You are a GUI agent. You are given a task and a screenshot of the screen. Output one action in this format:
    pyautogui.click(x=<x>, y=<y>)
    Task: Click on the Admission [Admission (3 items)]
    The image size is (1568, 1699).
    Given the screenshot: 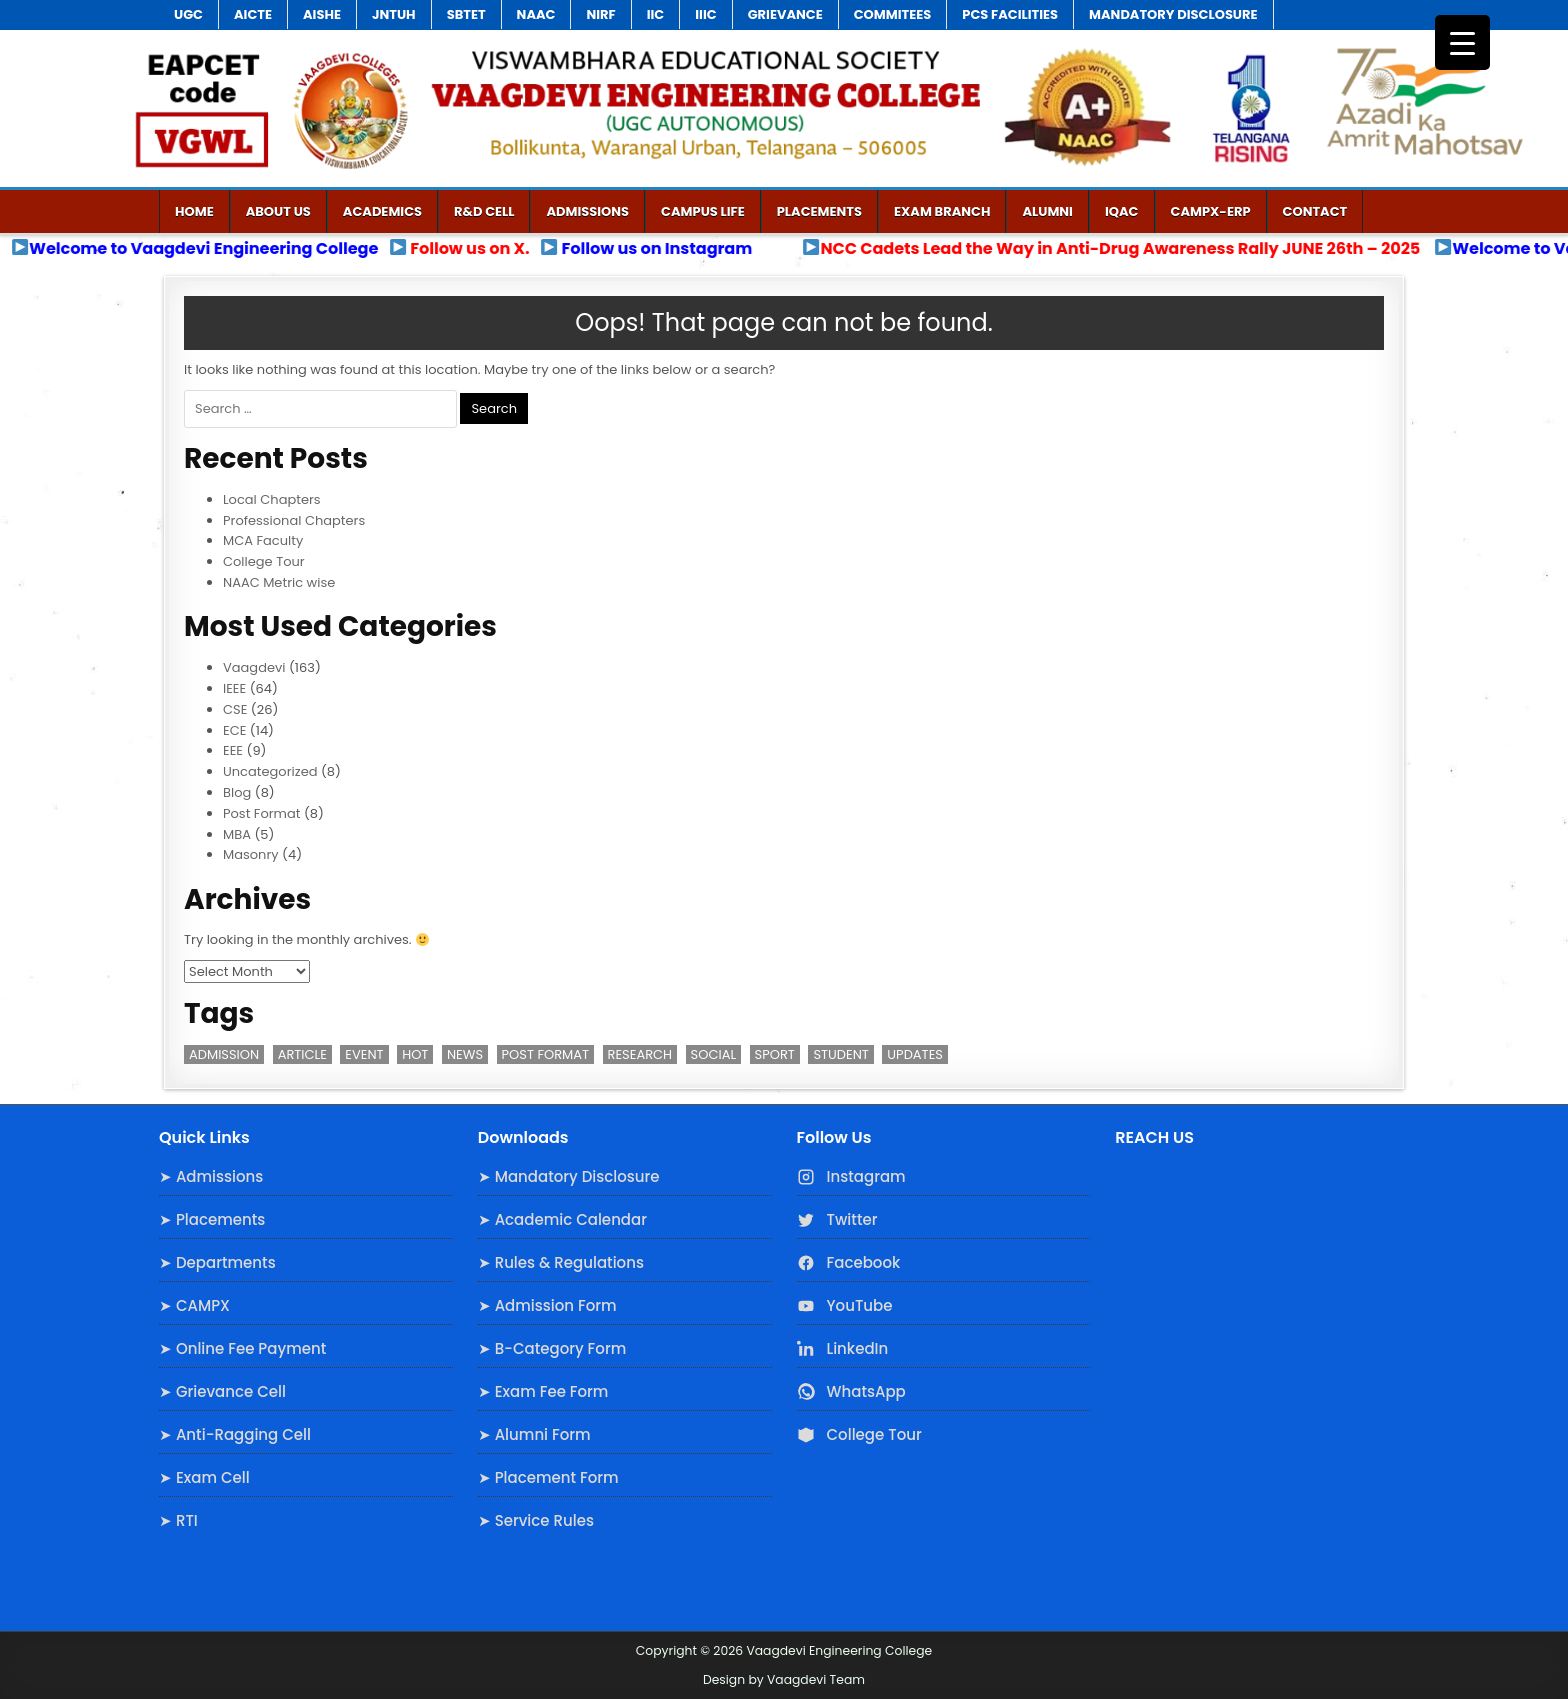 What is the action you would take?
    pyautogui.click(x=224, y=1054)
    